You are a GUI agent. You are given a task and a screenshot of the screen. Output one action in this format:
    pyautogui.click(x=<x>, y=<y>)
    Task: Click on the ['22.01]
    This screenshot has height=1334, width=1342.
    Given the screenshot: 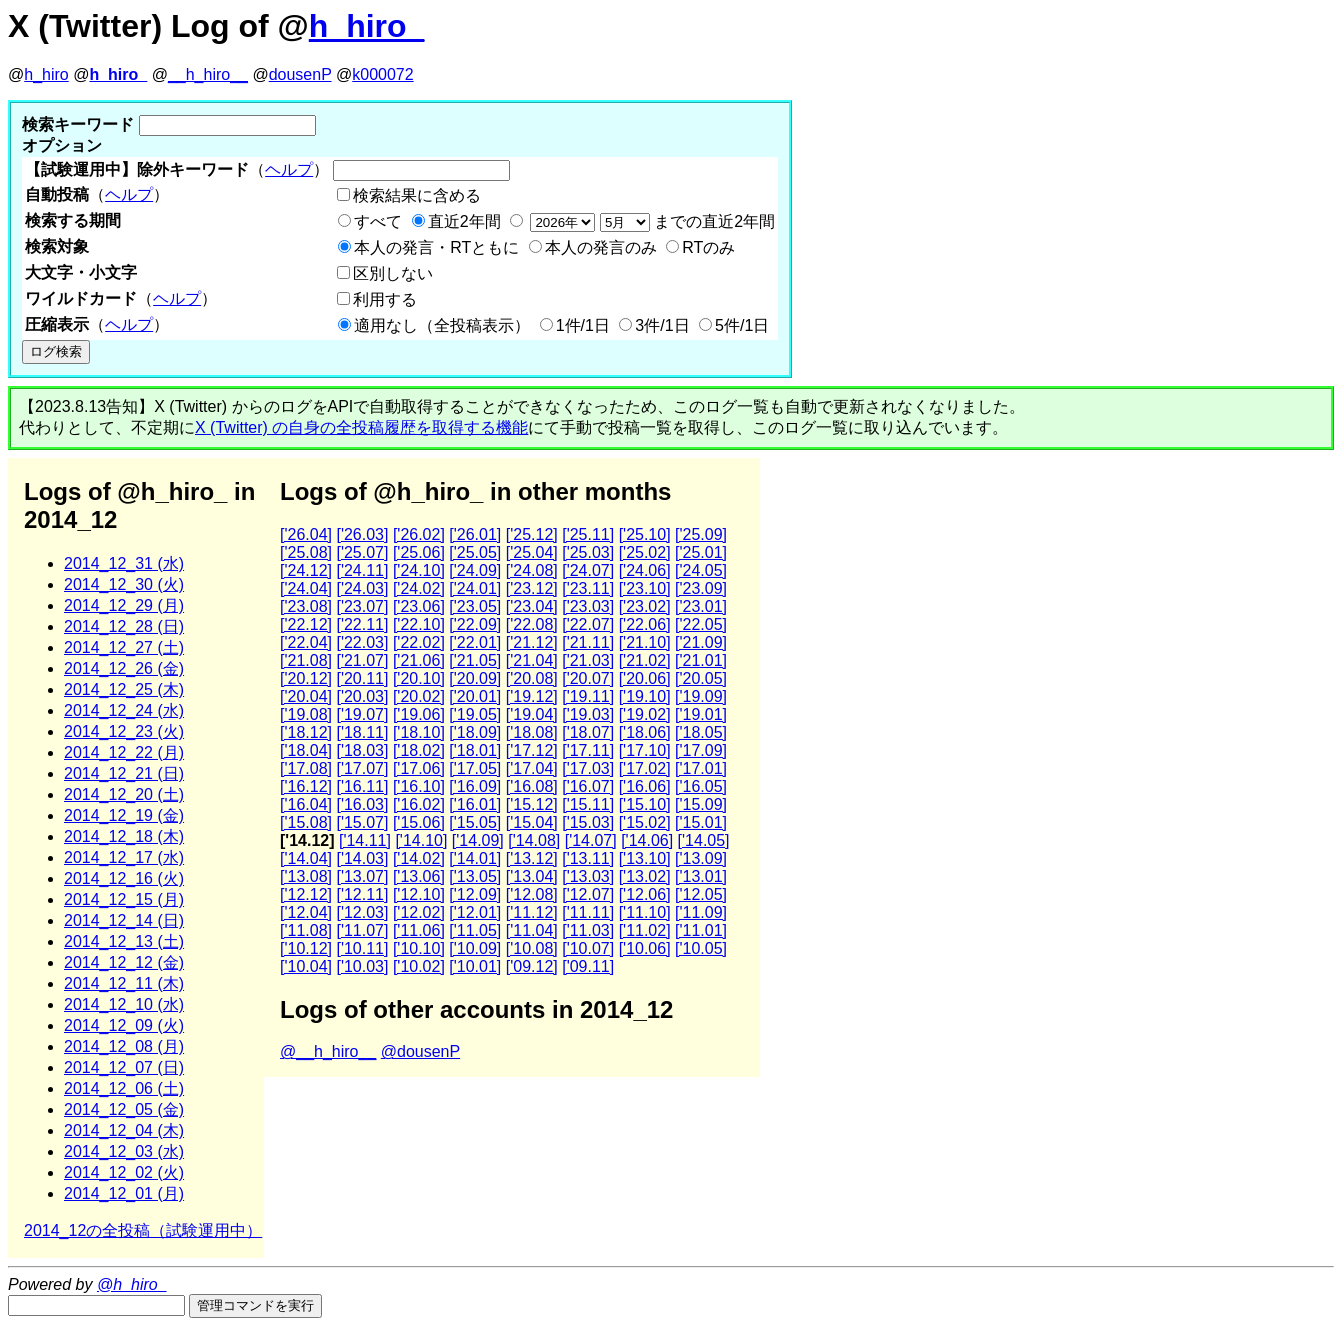 What is the action you would take?
    pyautogui.click(x=475, y=642)
    